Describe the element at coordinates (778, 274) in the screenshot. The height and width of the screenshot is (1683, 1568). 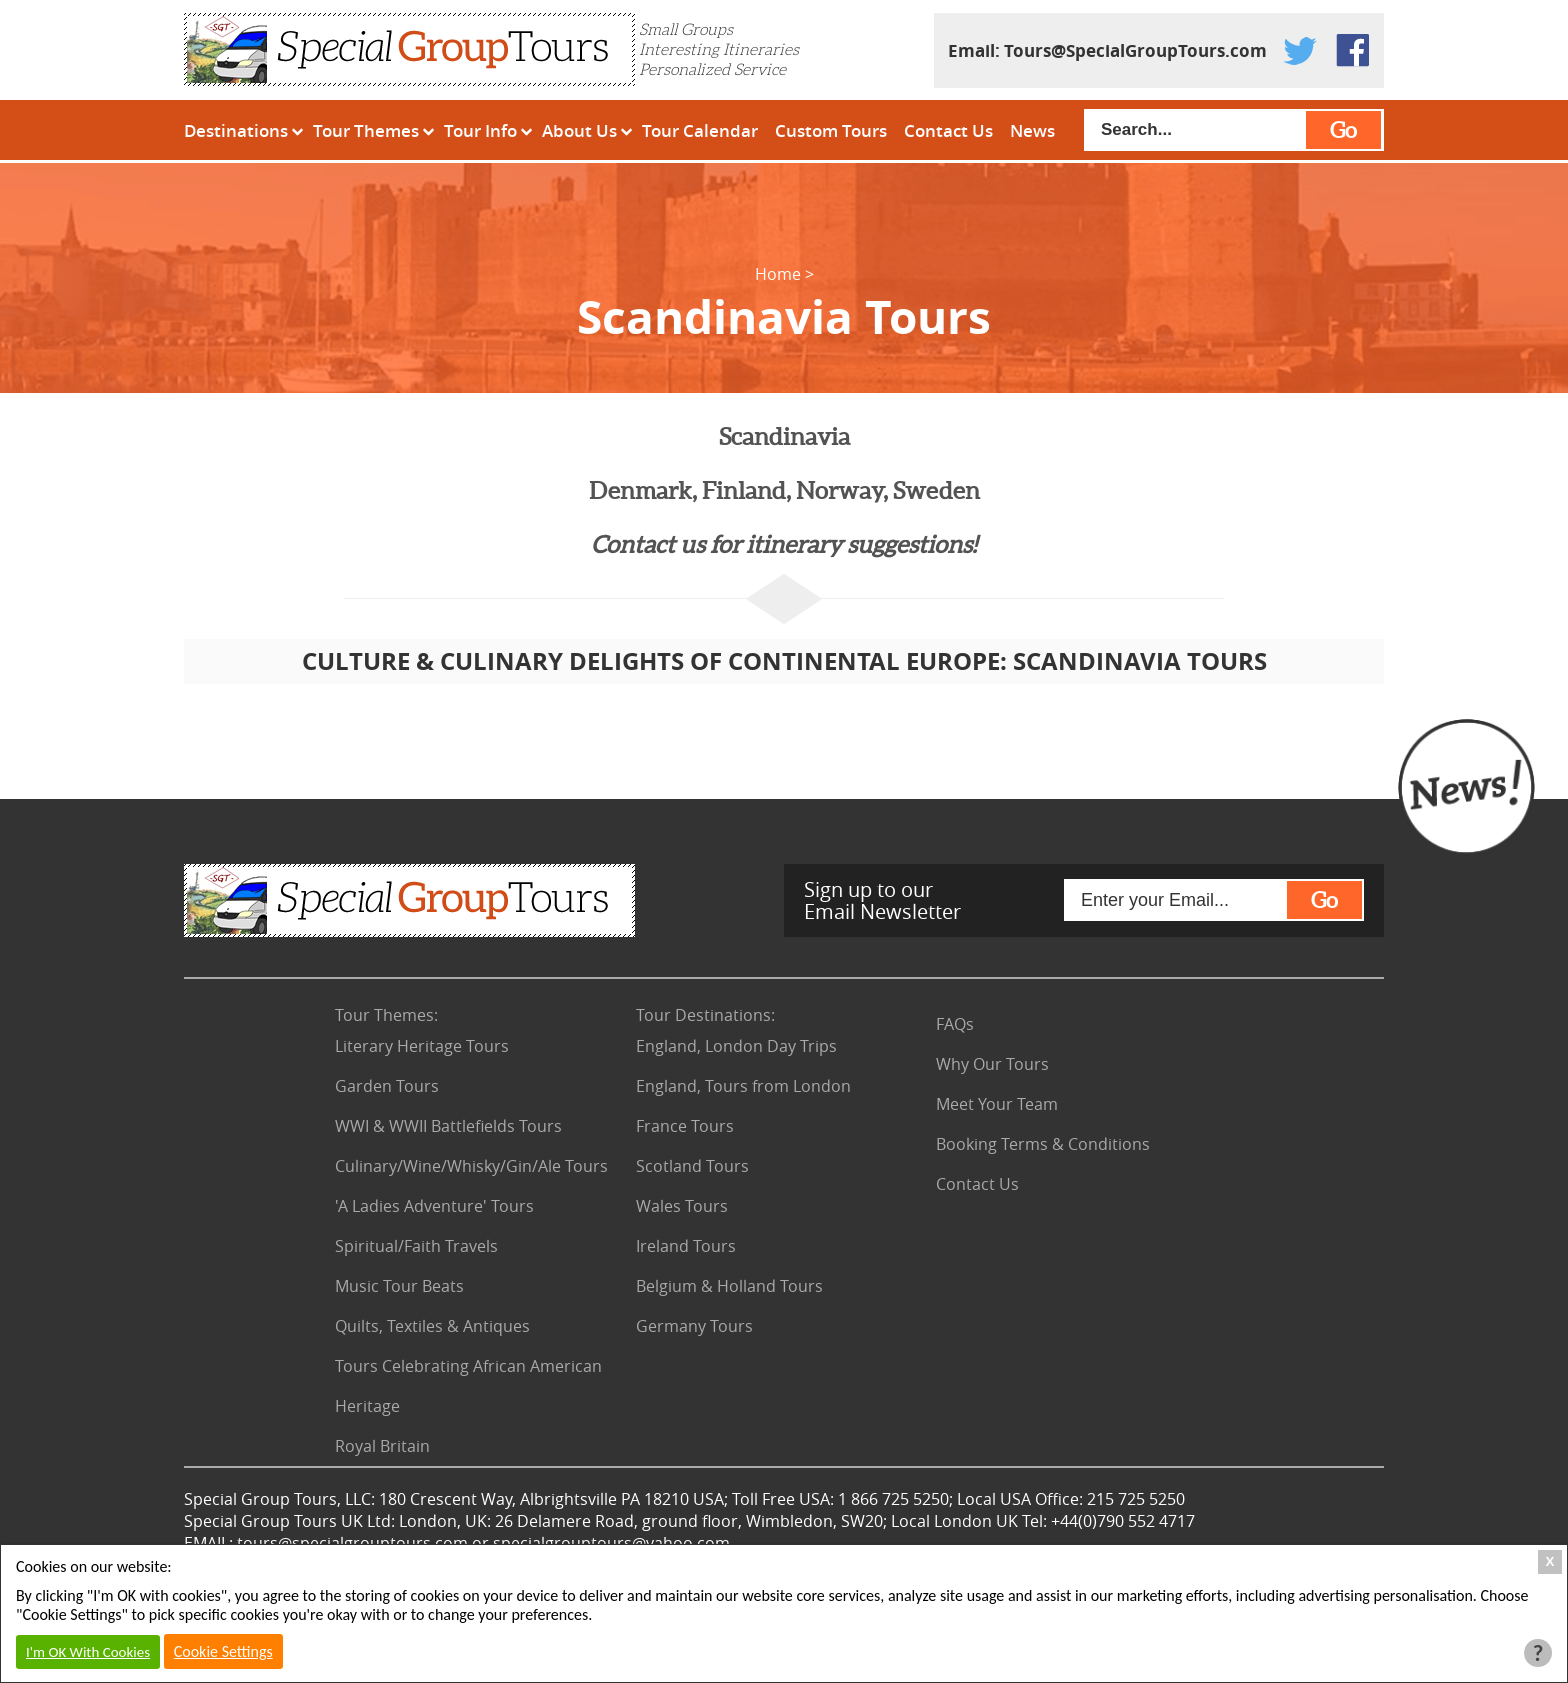
I see `Home` at that location.